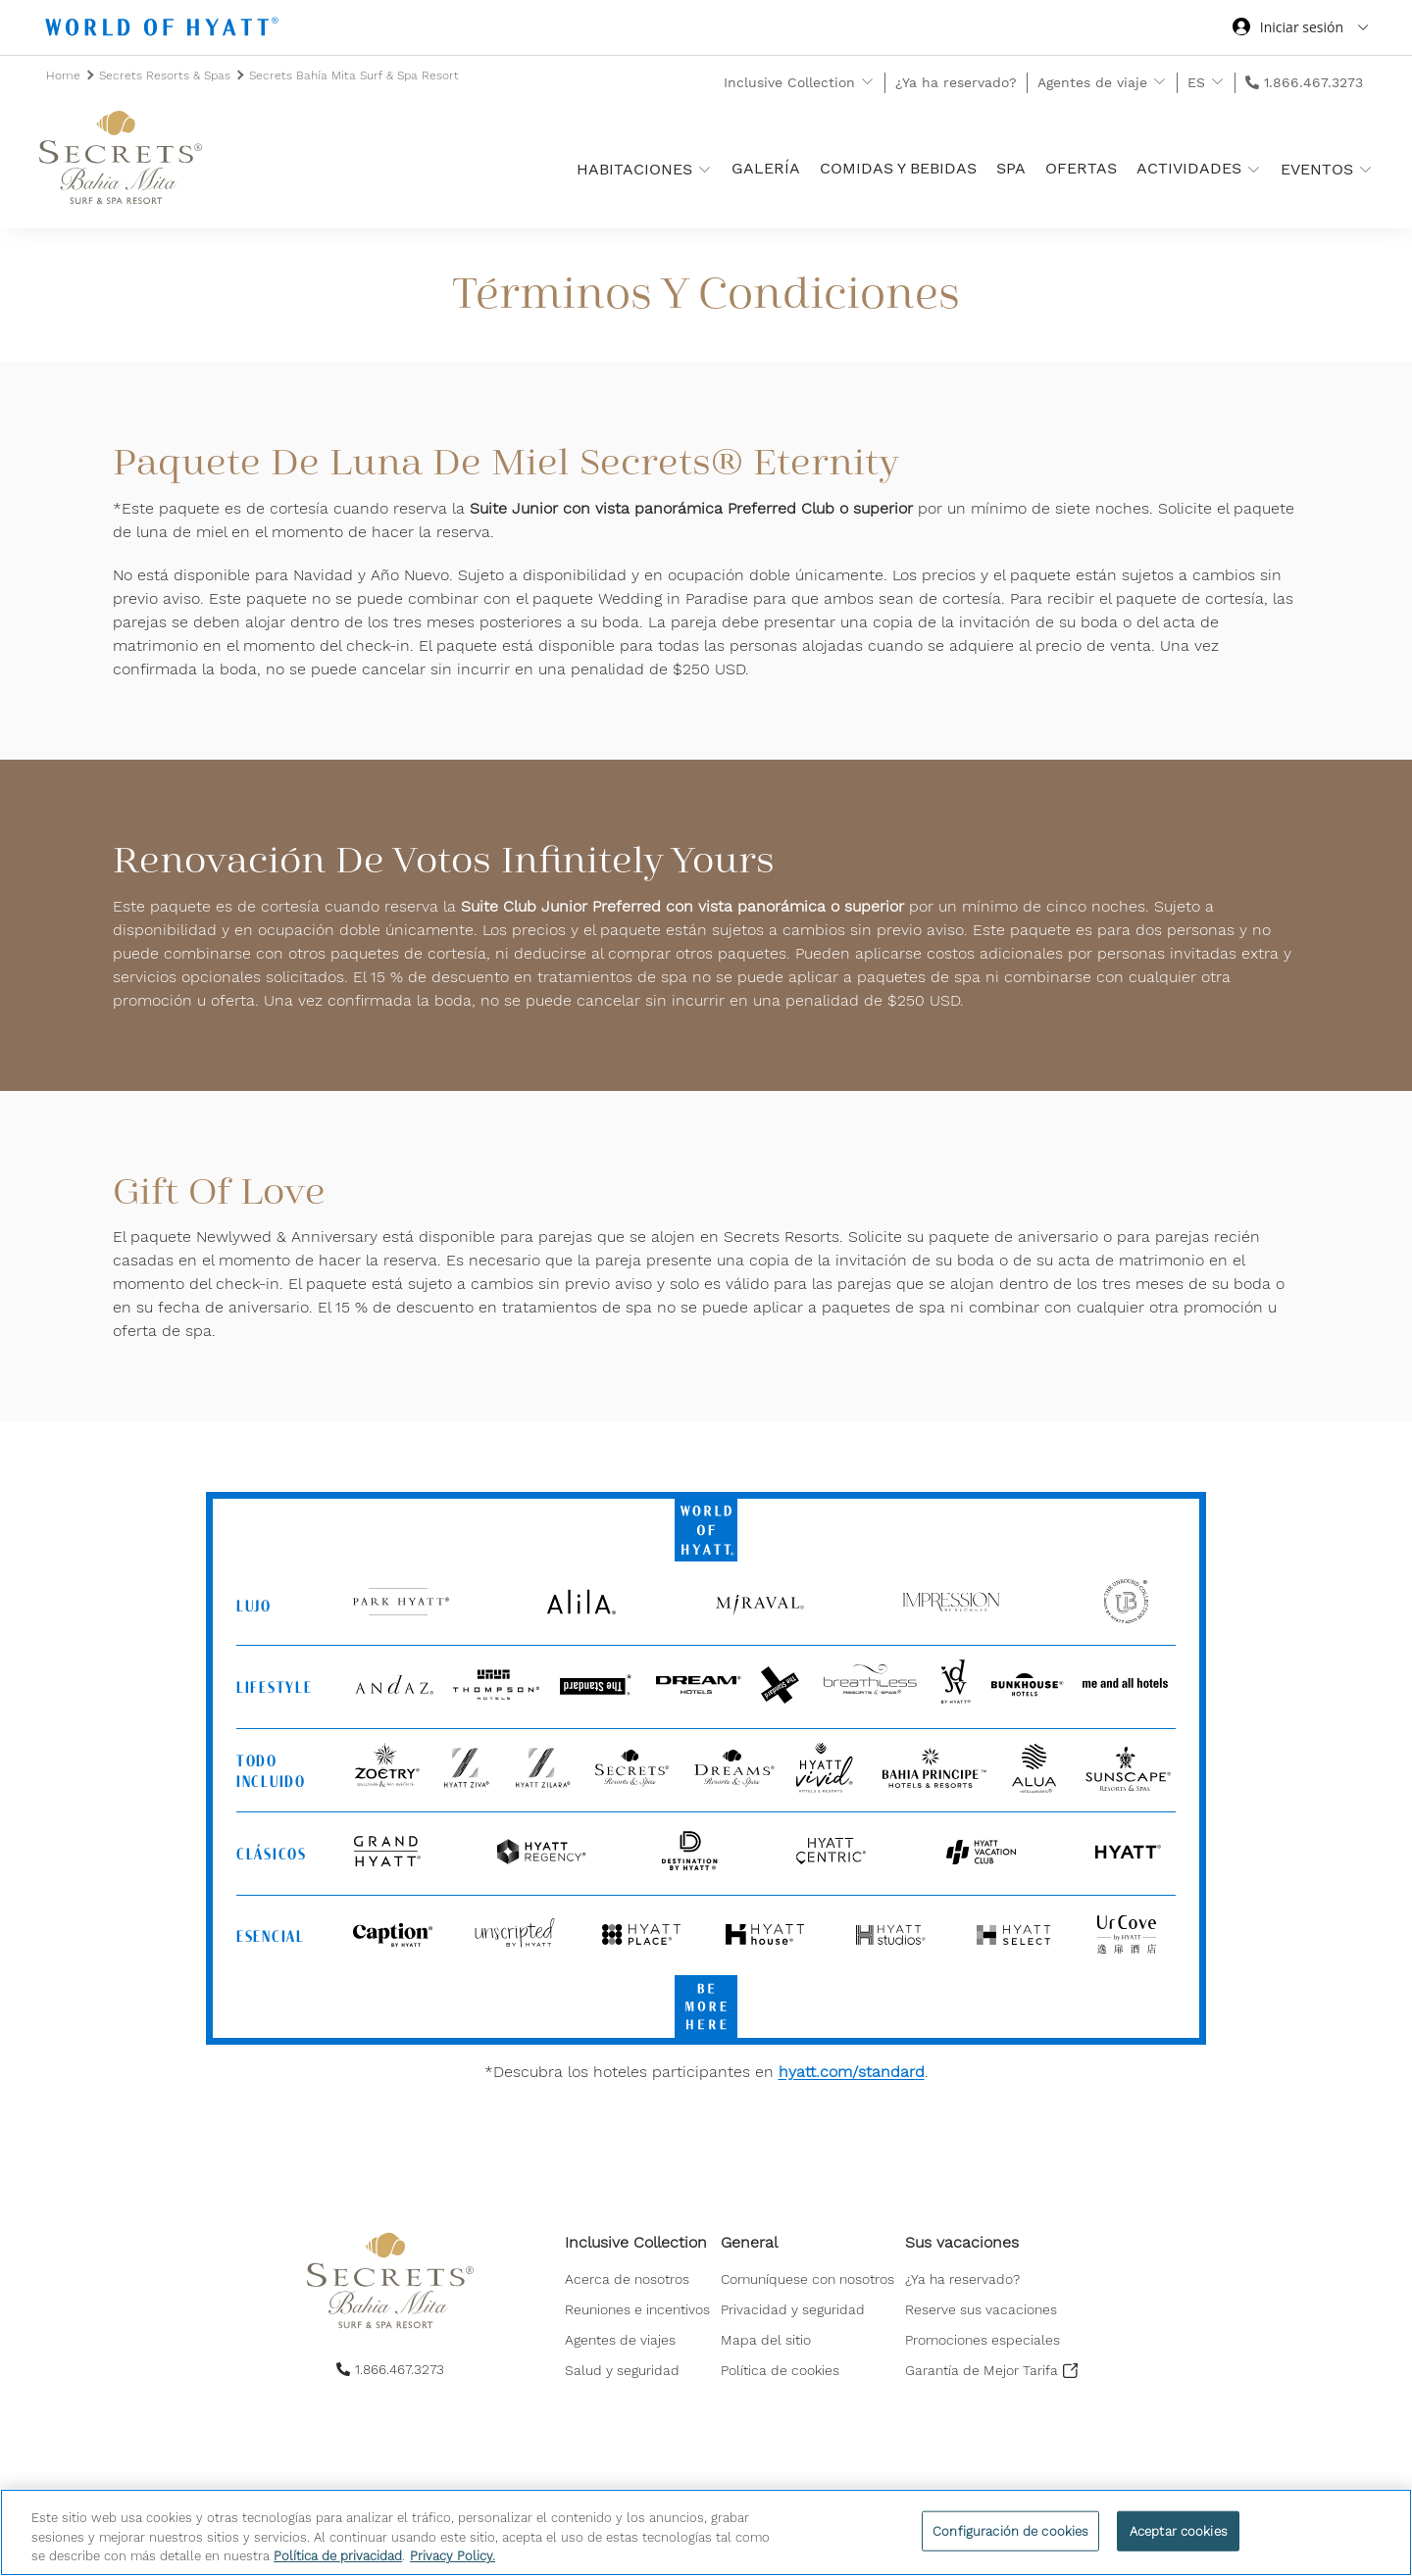 This screenshot has height=2576, width=1412. I want to click on [Iniciar sesión World of Hyatt], so click(1300, 29).